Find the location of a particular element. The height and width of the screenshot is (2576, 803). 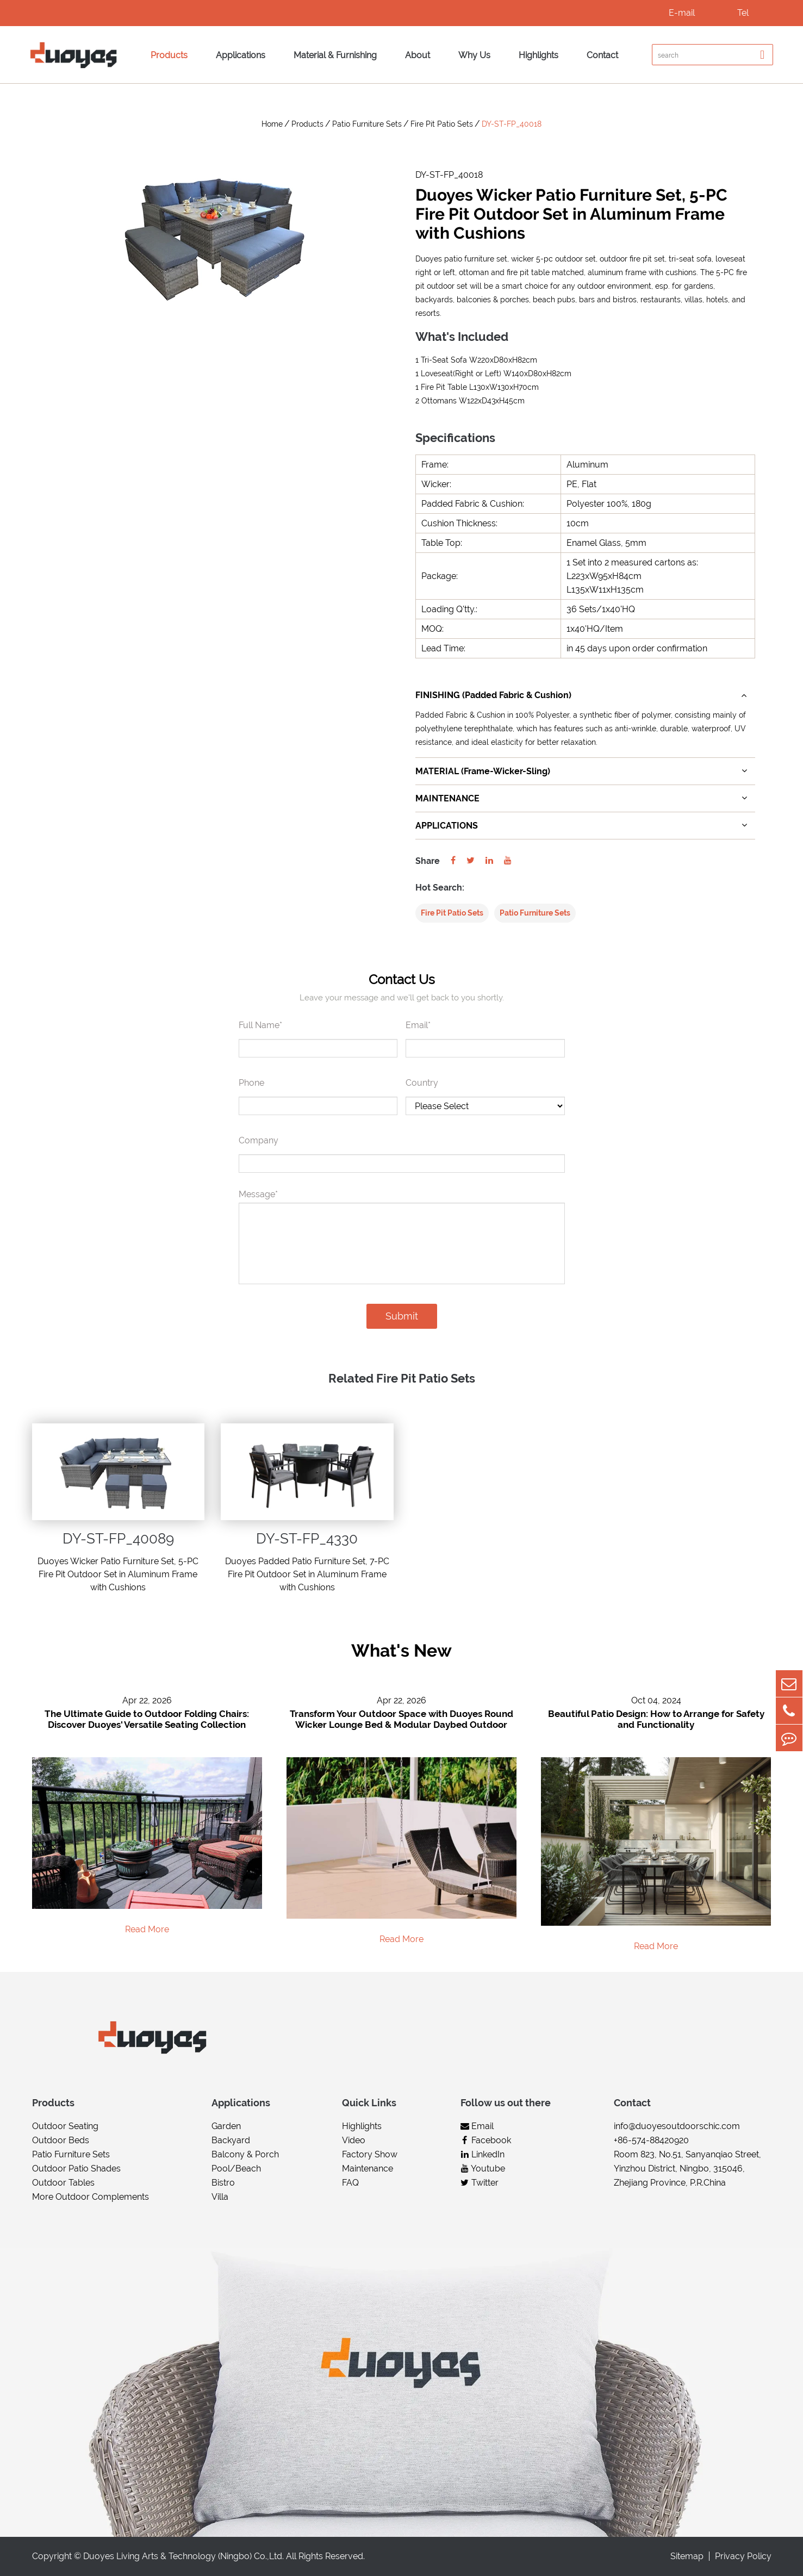

+86-574-88420920 is located at coordinates (651, 2140).